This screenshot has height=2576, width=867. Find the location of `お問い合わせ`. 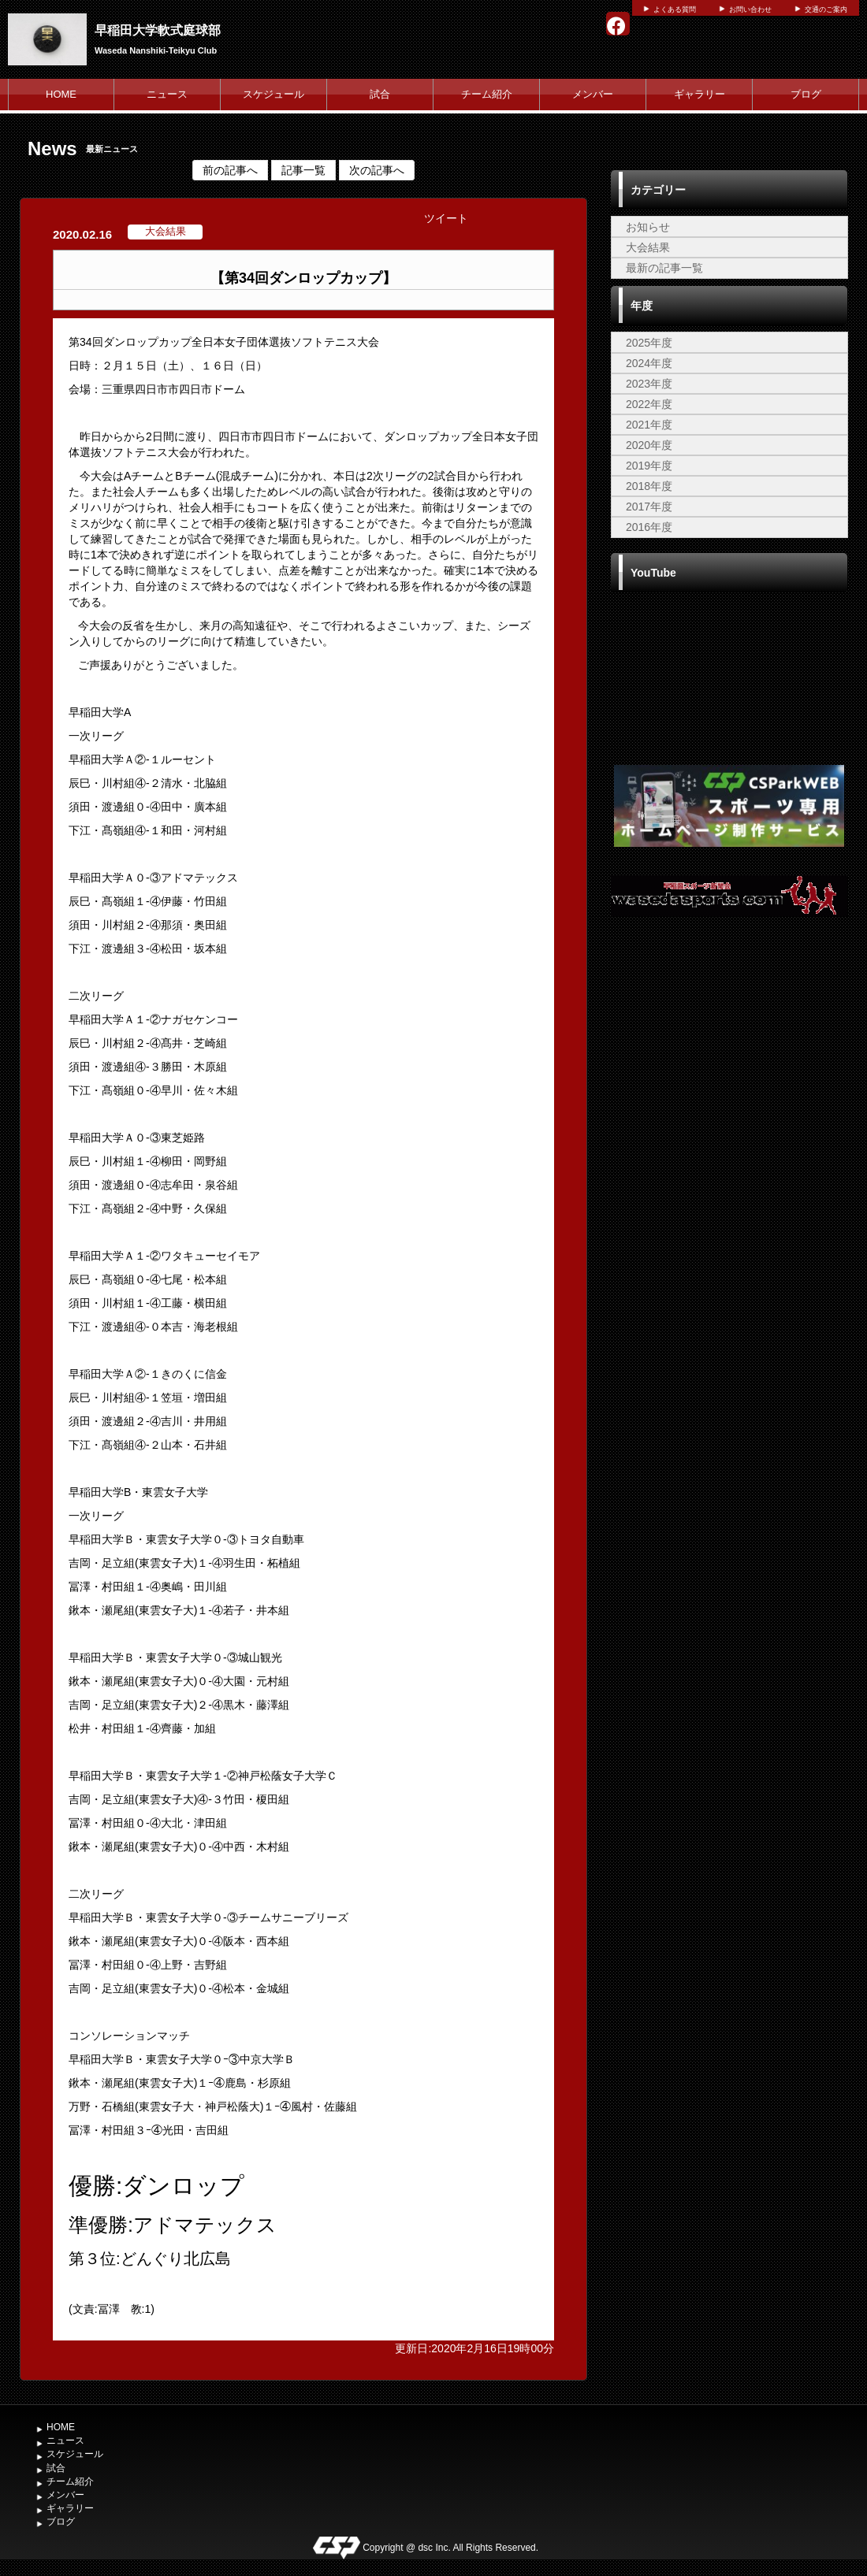

お問い合わせ is located at coordinates (750, 9).